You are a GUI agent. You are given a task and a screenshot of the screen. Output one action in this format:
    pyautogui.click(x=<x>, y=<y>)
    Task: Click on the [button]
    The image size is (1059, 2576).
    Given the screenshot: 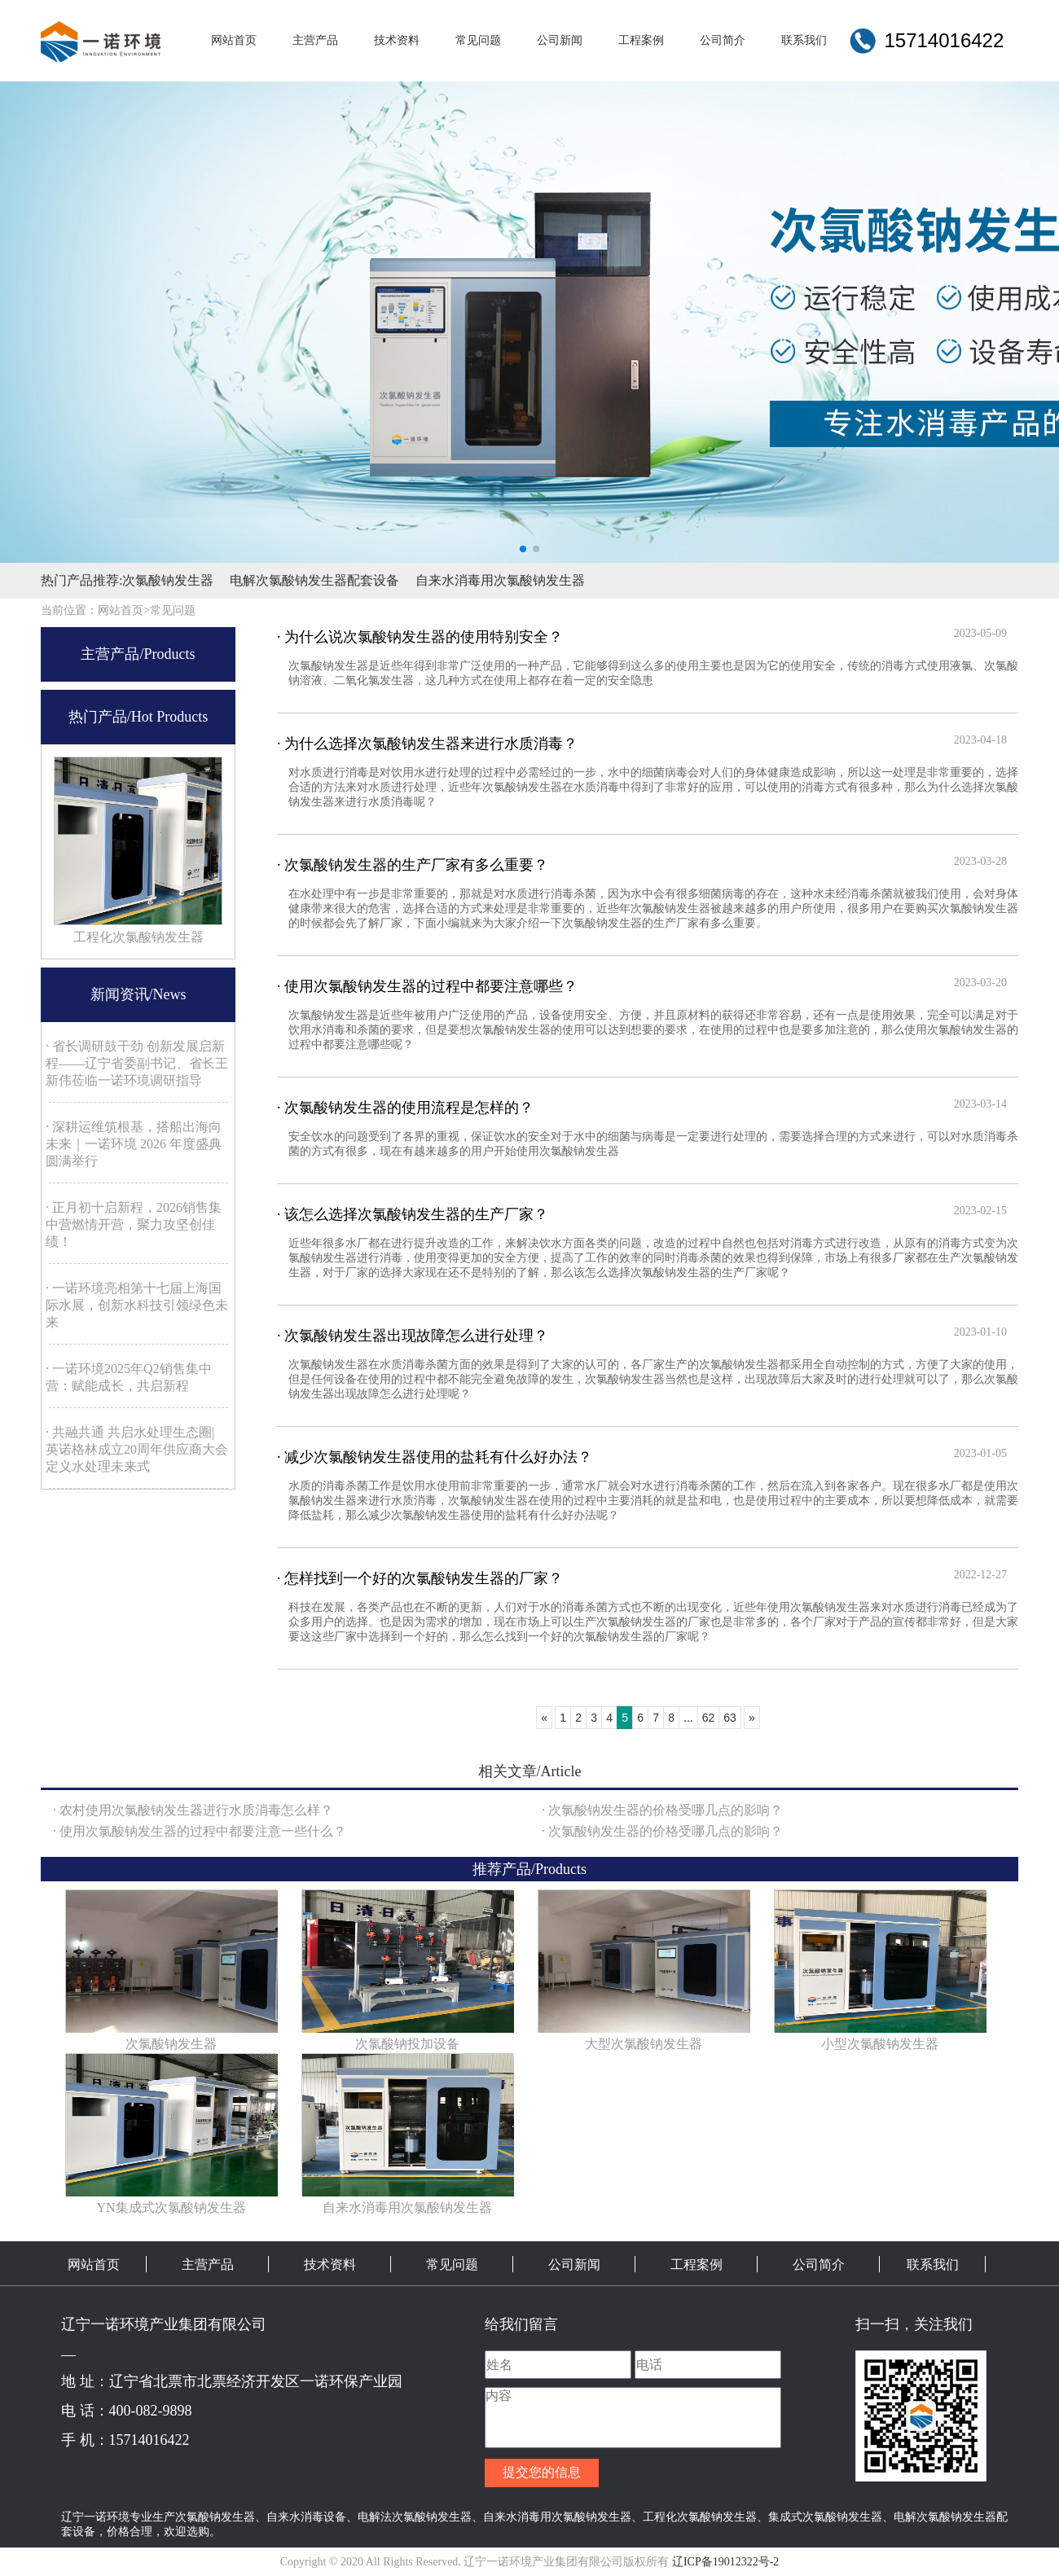 What is the action you would take?
    pyautogui.click(x=523, y=549)
    